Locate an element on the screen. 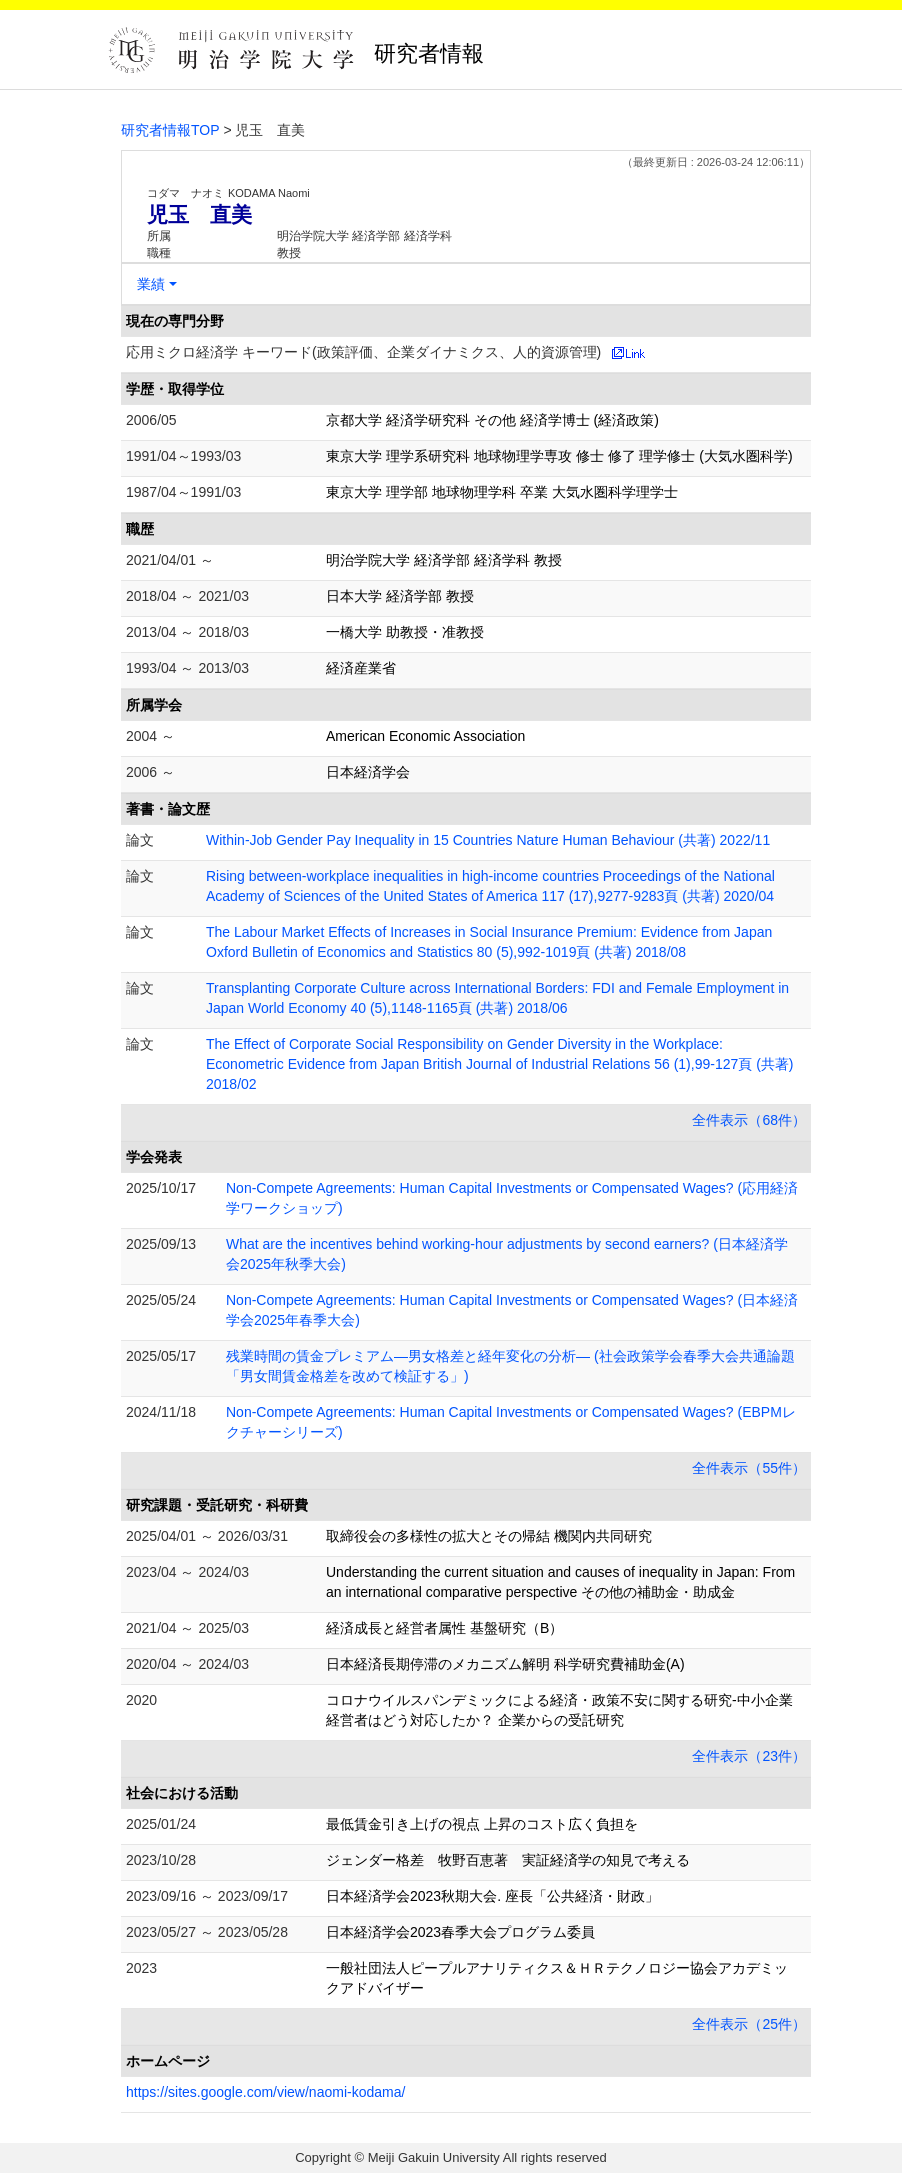 The image size is (902, 2173). 全件表示（25件） is located at coordinates (749, 2024).